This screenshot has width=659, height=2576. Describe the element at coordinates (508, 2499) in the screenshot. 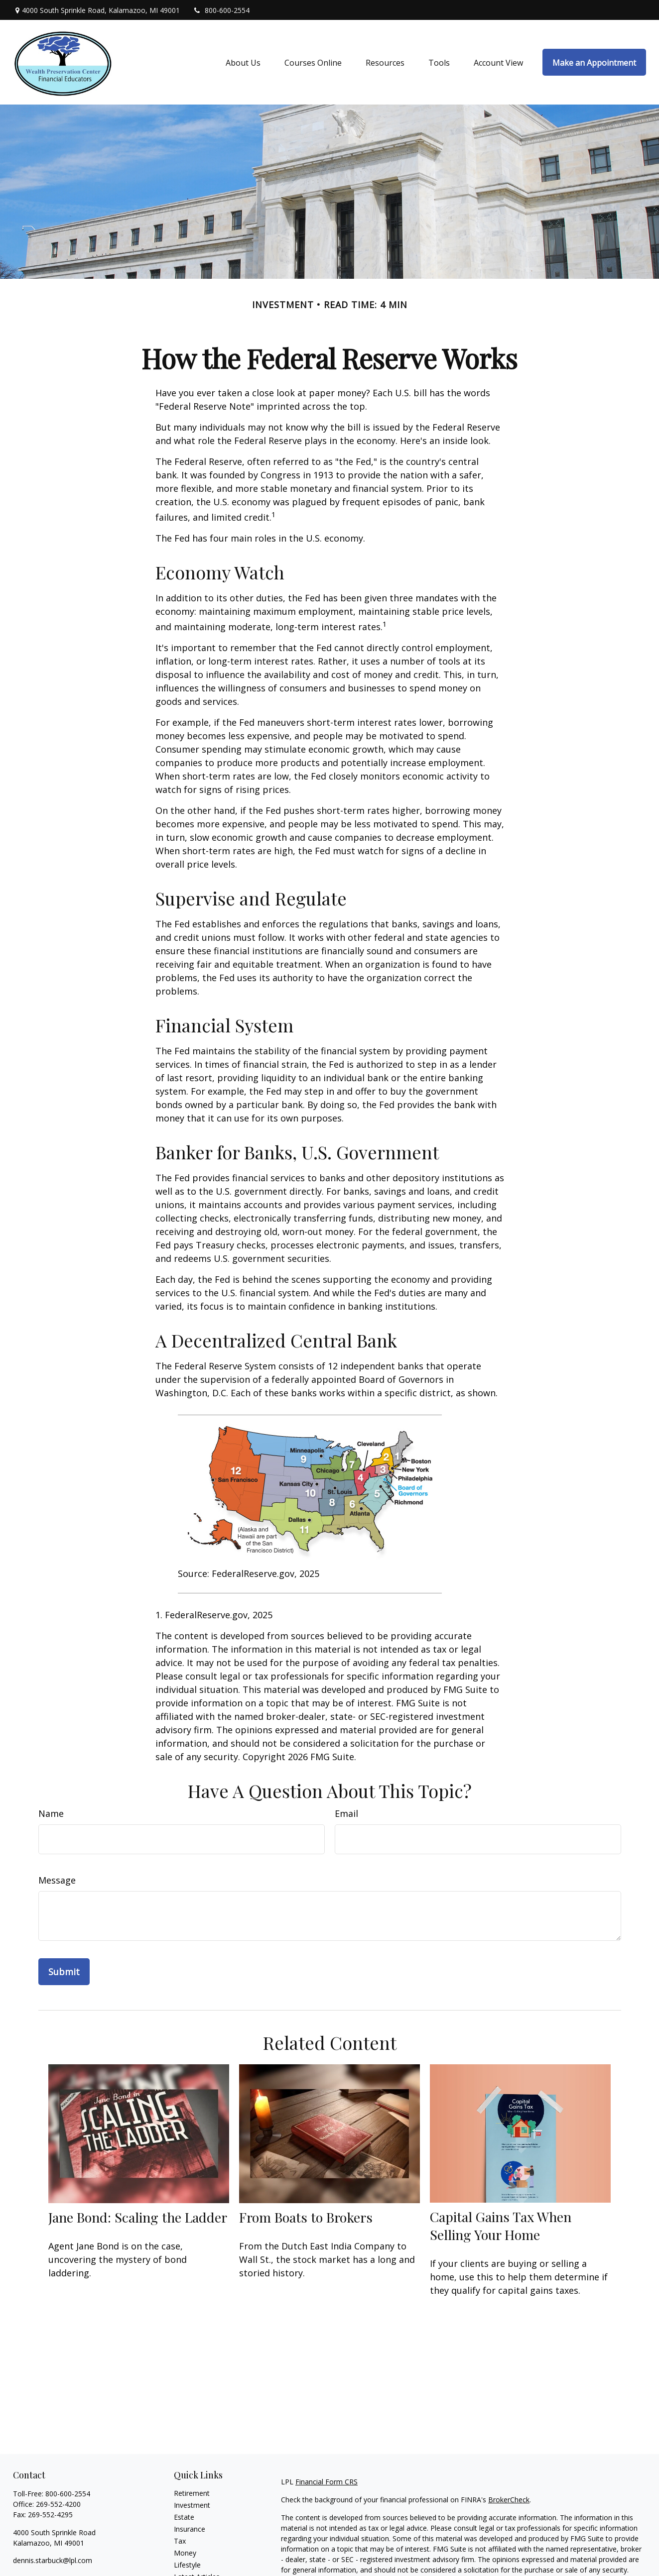

I see `BrokerCheck` at that location.